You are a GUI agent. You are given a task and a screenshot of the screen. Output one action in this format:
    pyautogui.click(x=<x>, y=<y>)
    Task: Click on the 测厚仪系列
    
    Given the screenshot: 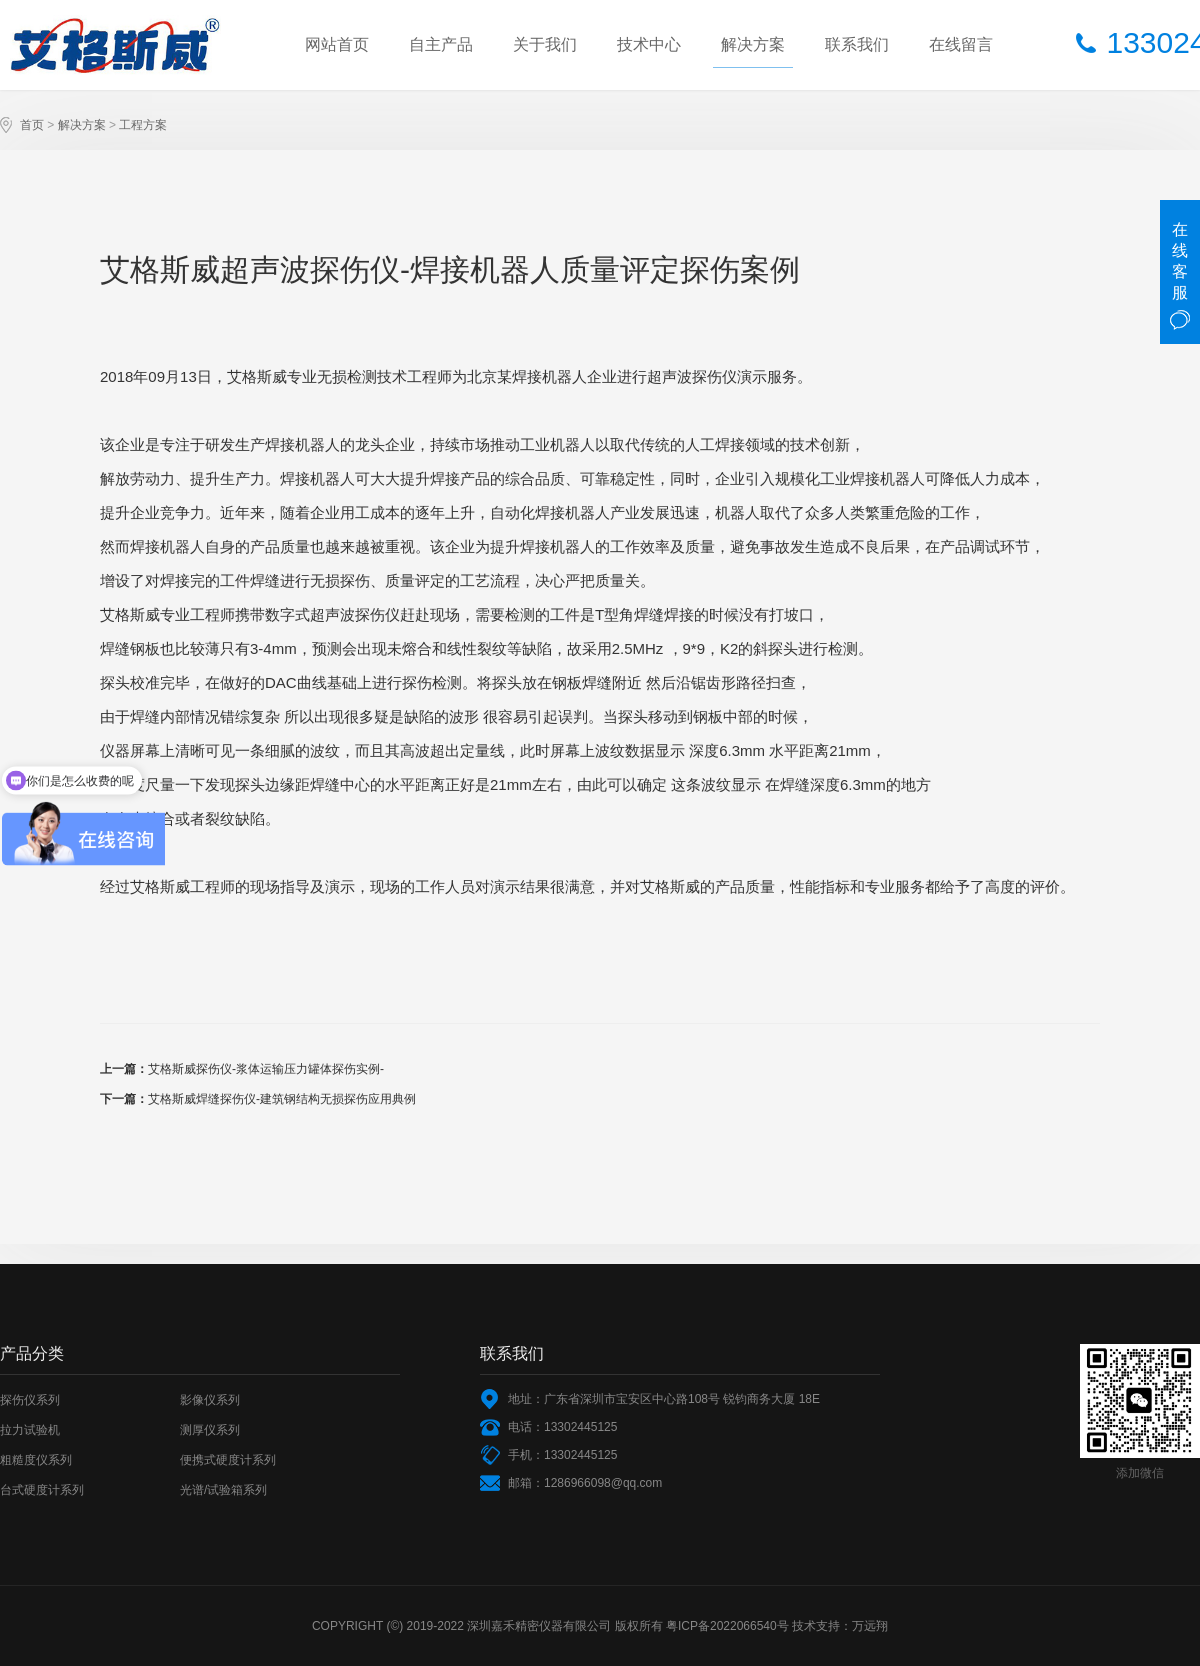 What is the action you would take?
    pyautogui.click(x=210, y=1430)
    